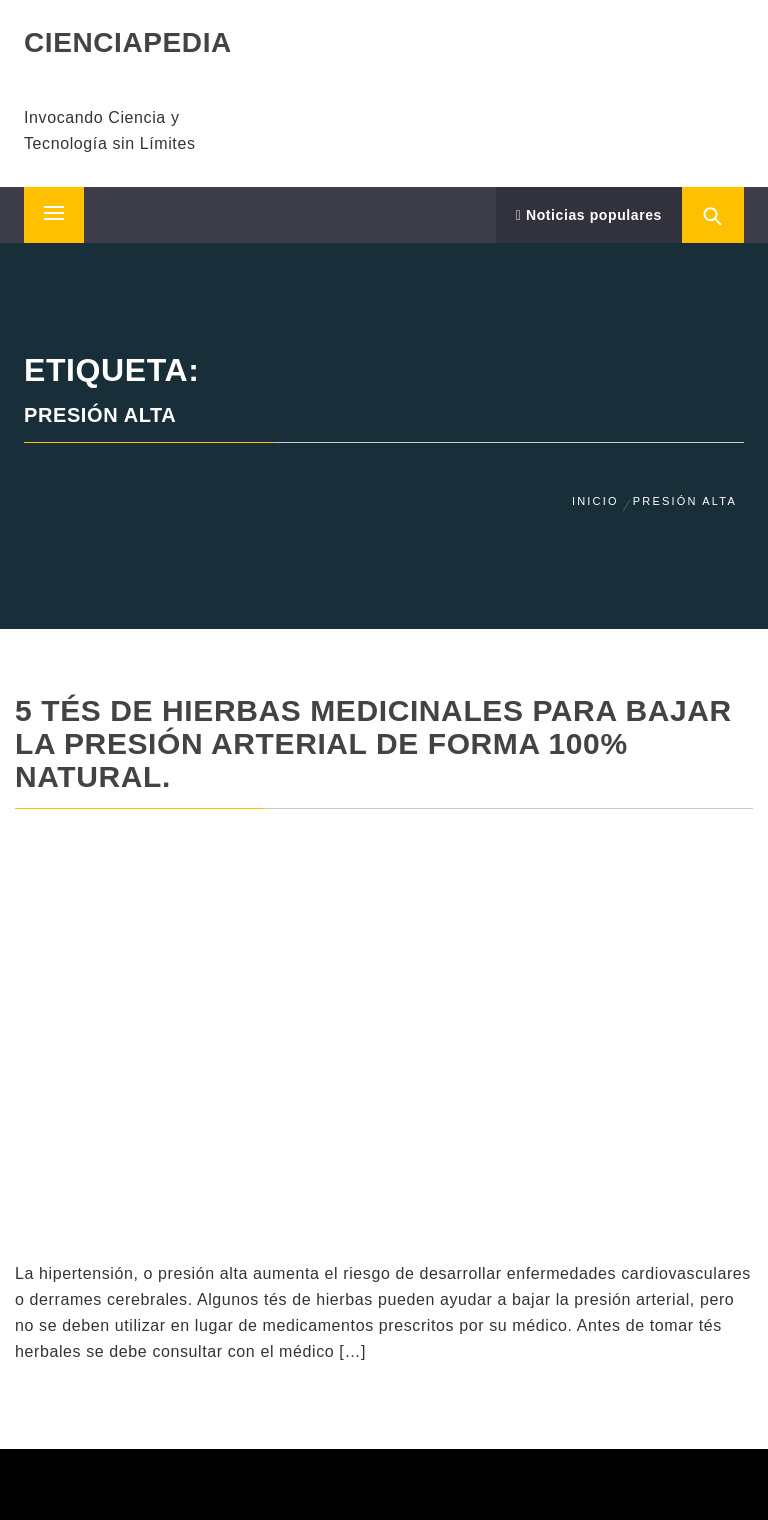  I want to click on CIENCIAPEDIA, so click(128, 42).